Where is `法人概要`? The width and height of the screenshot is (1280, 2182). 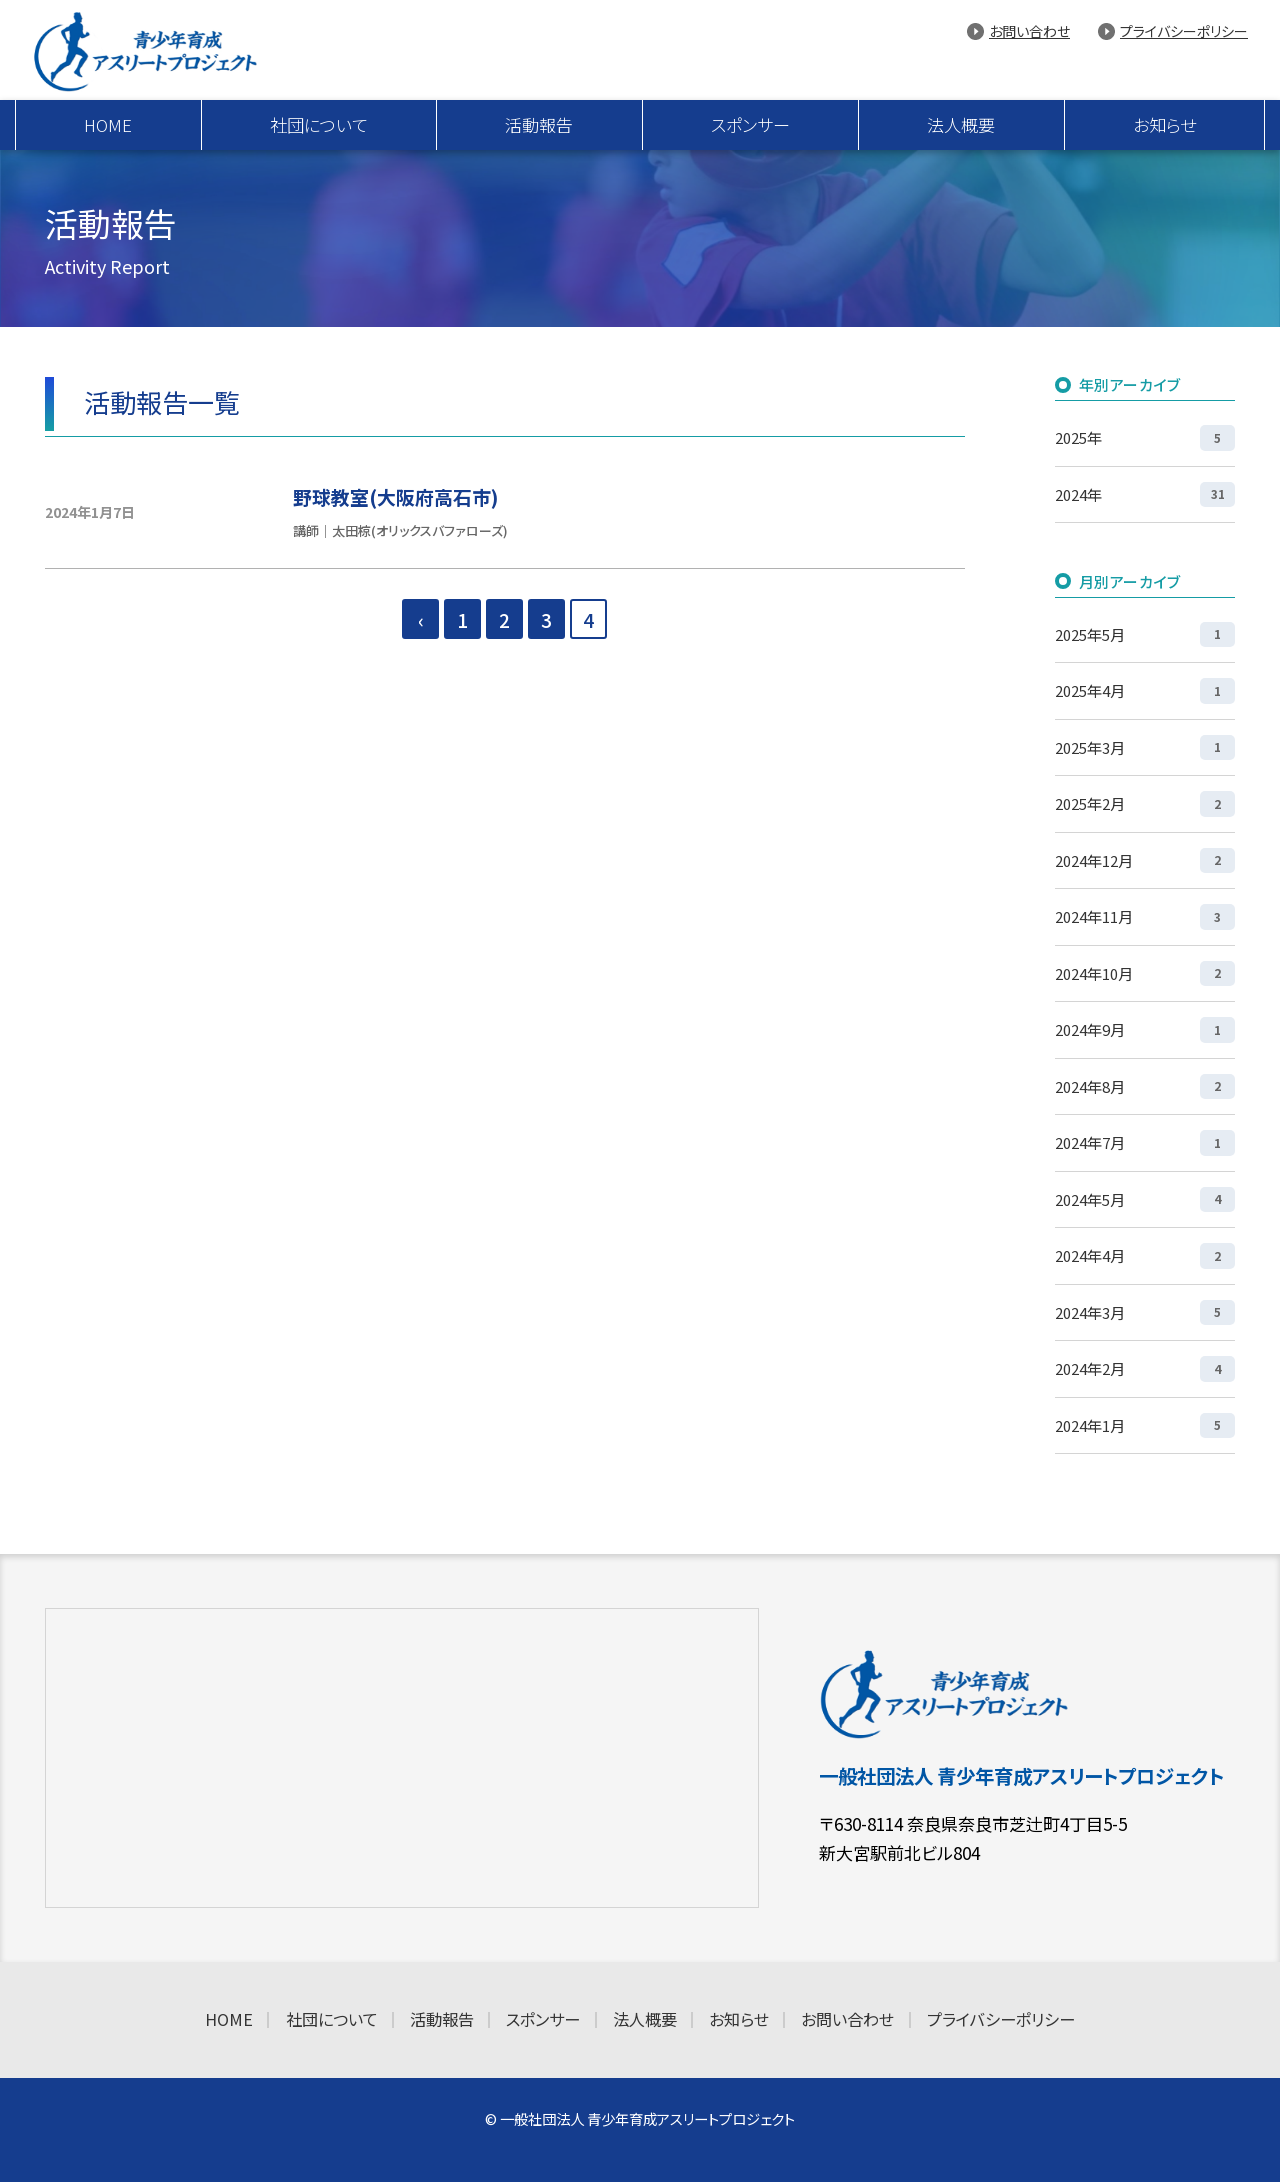 法人概要 is located at coordinates (961, 124).